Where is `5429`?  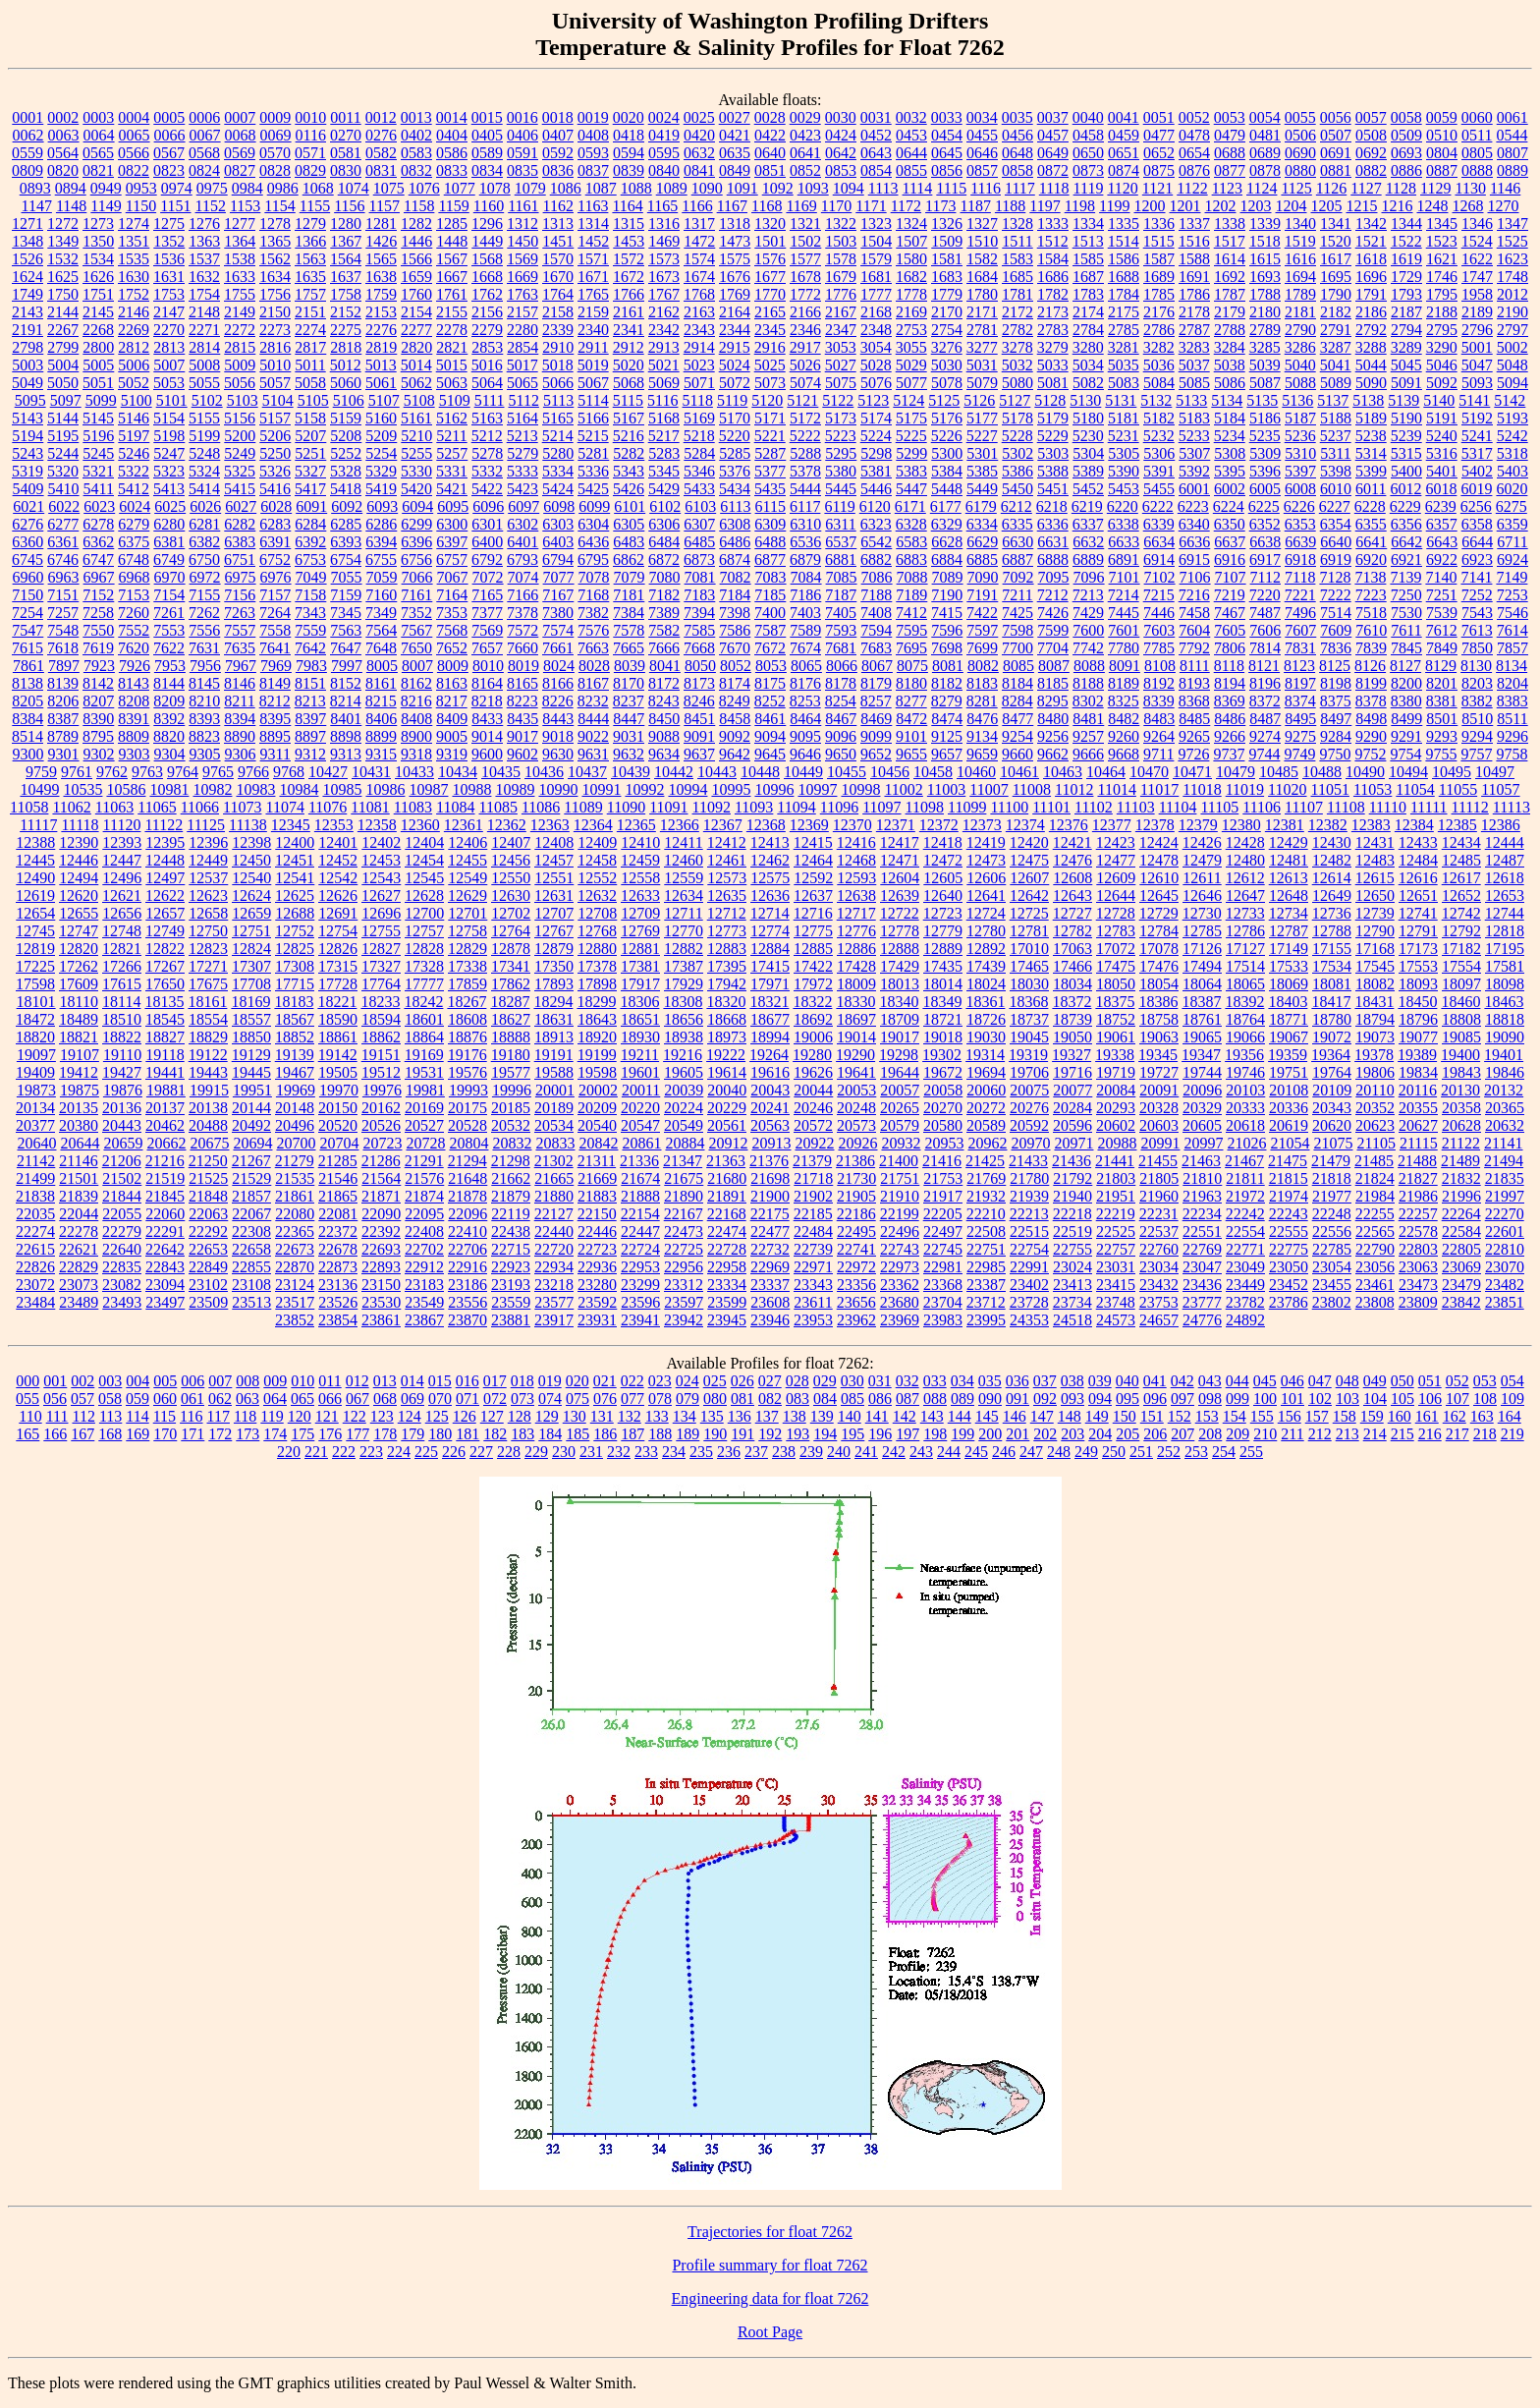 5429 is located at coordinates (664, 488).